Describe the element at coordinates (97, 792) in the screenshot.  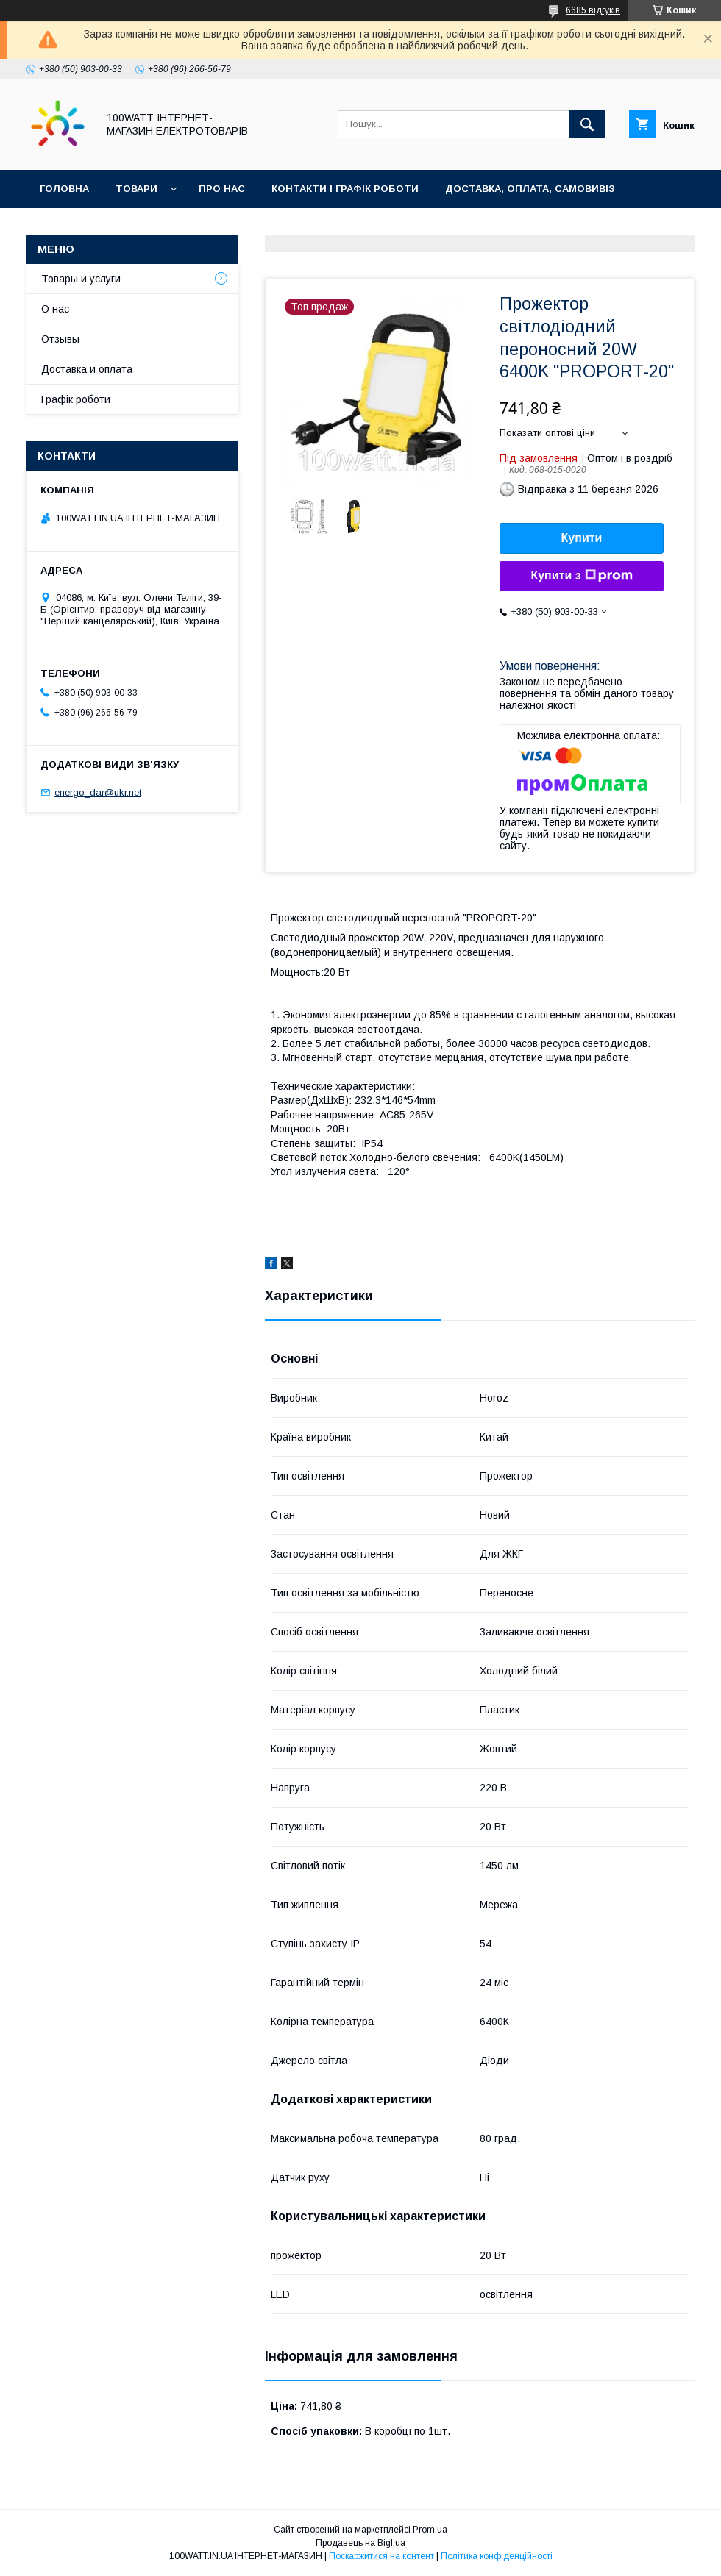
I see `energo_dar@ukr.net` at that location.